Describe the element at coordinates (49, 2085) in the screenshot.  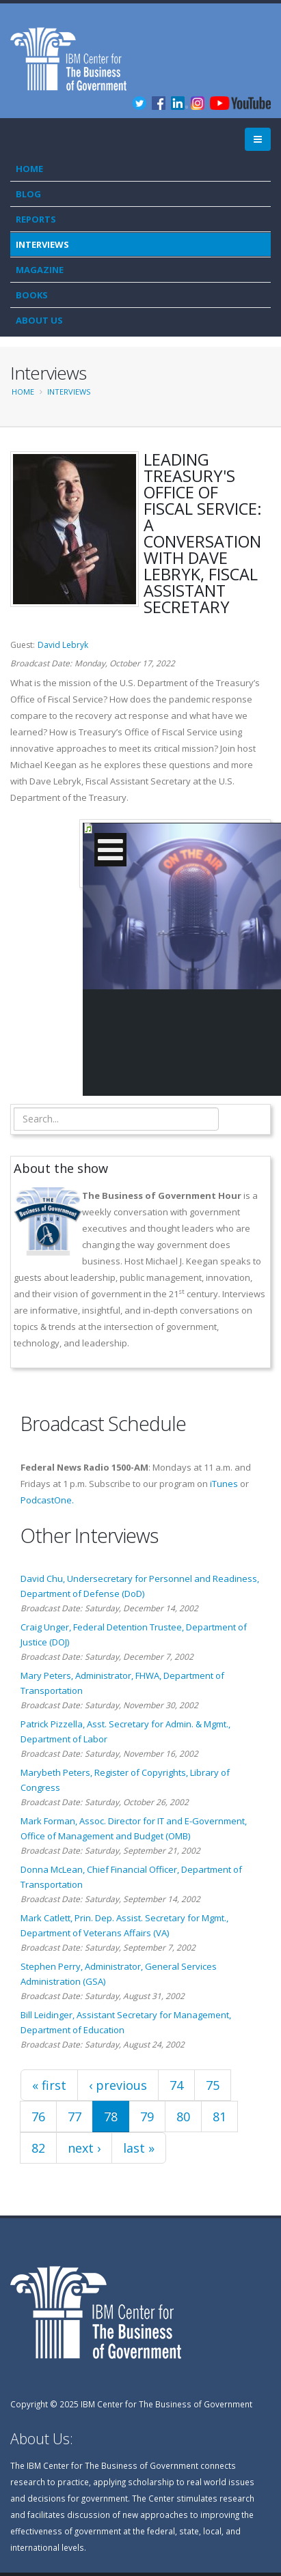
I see `« first` at that location.